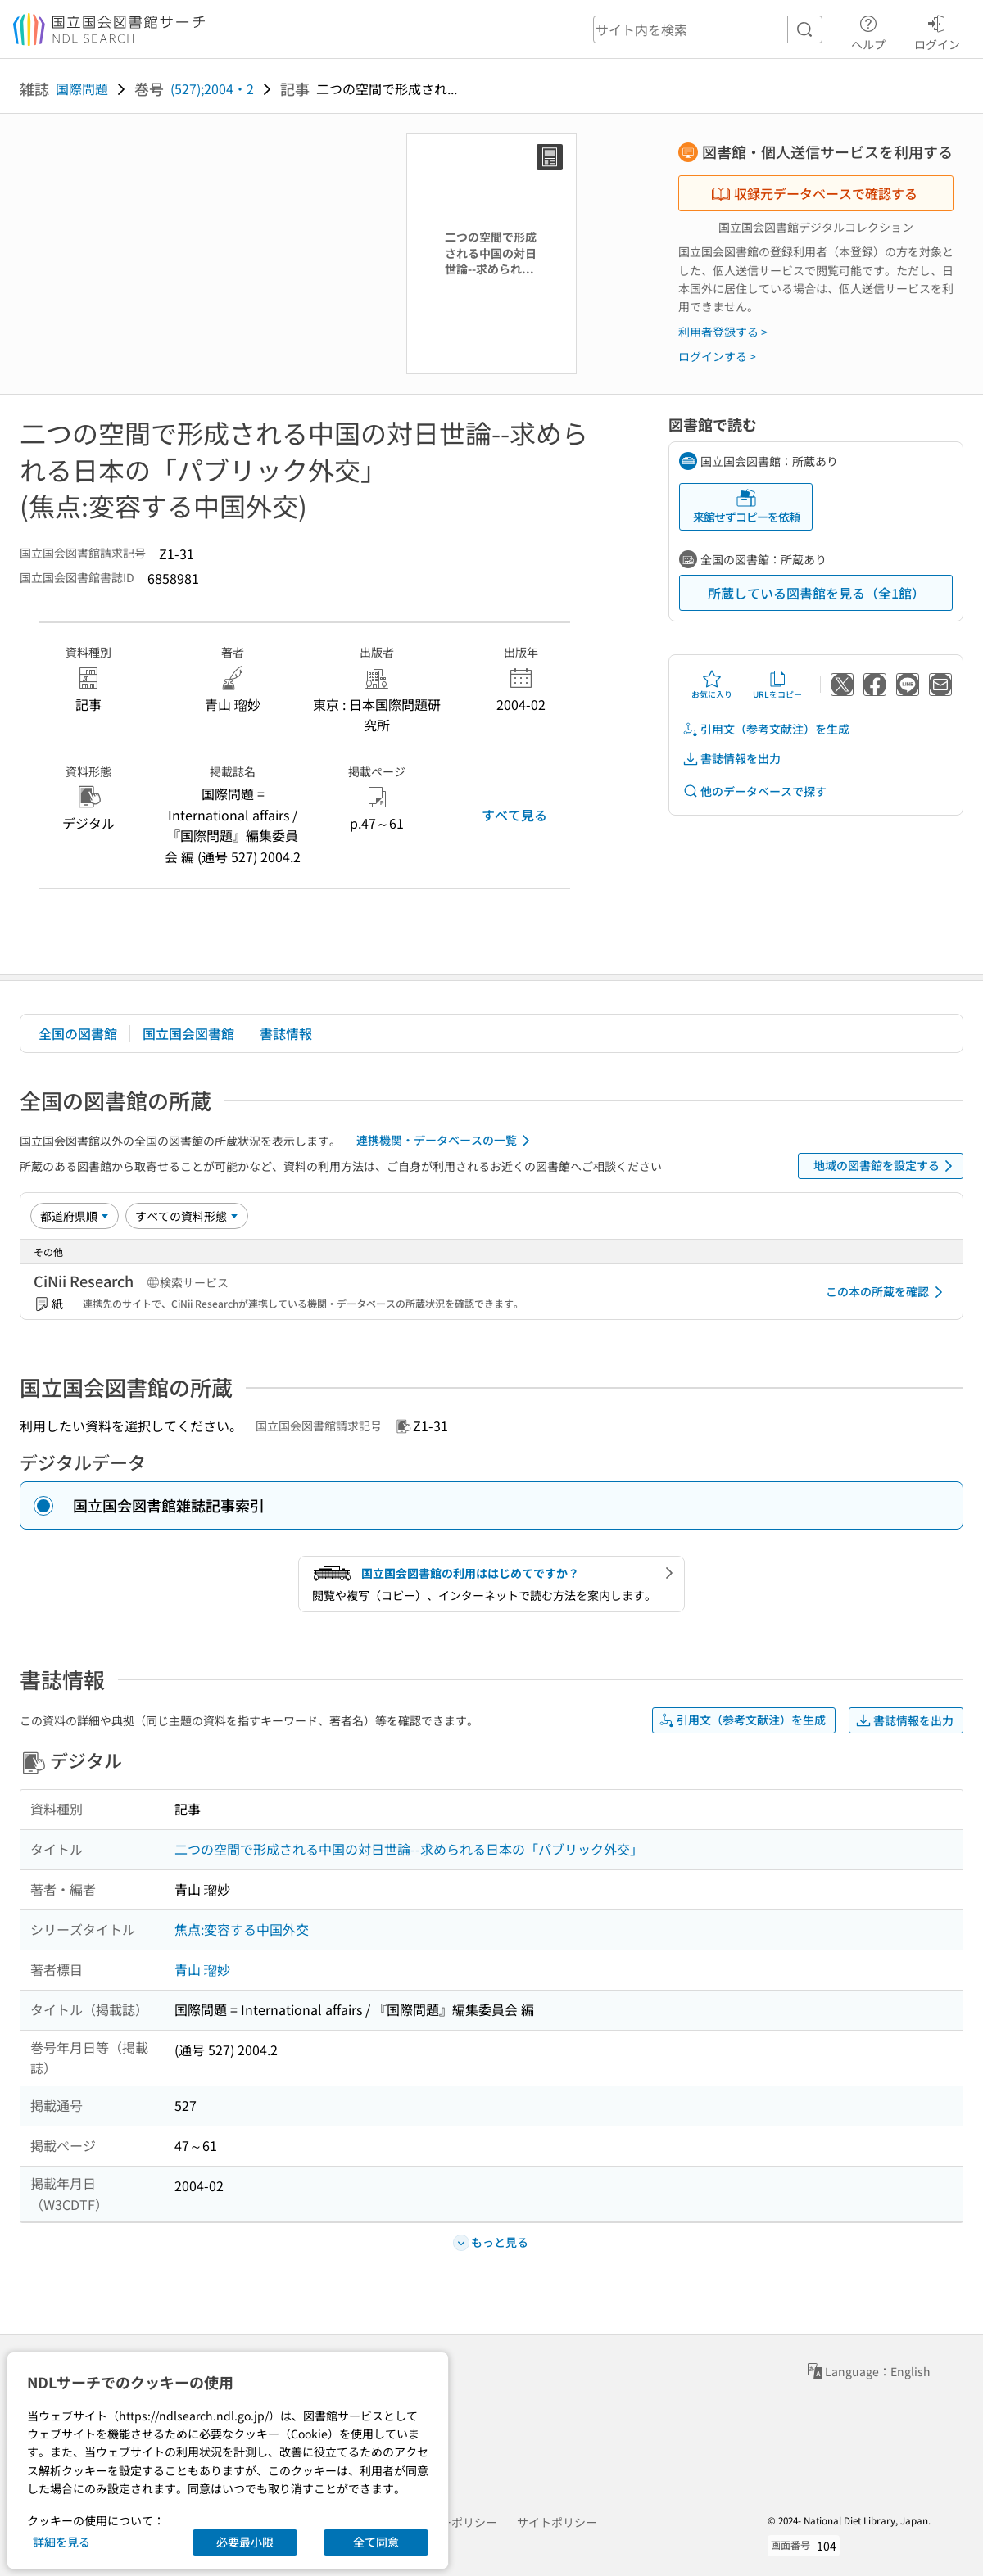  What do you see at coordinates (514, 815) in the screenshot?
I see `すべて見る` at bounding box center [514, 815].